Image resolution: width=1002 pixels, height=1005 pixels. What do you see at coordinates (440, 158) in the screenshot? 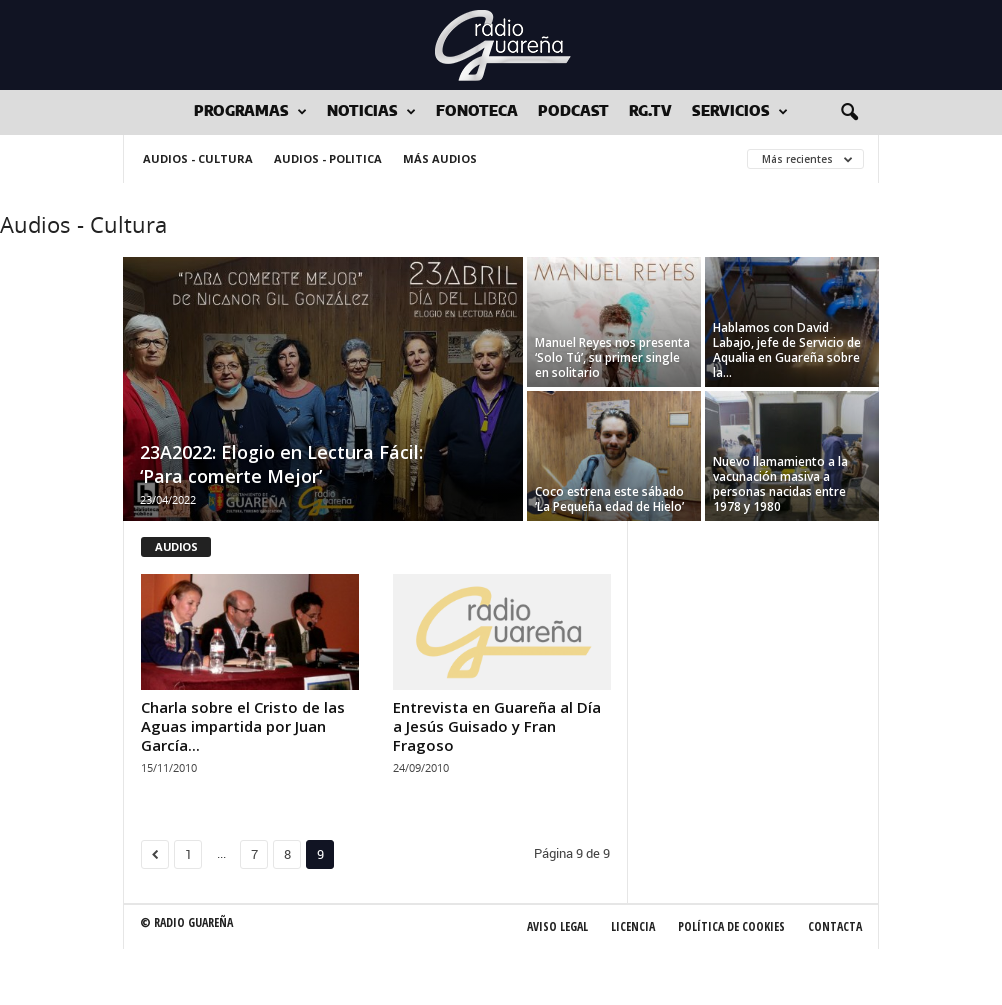
I see `Más audios` at bounding box center [440, 158].